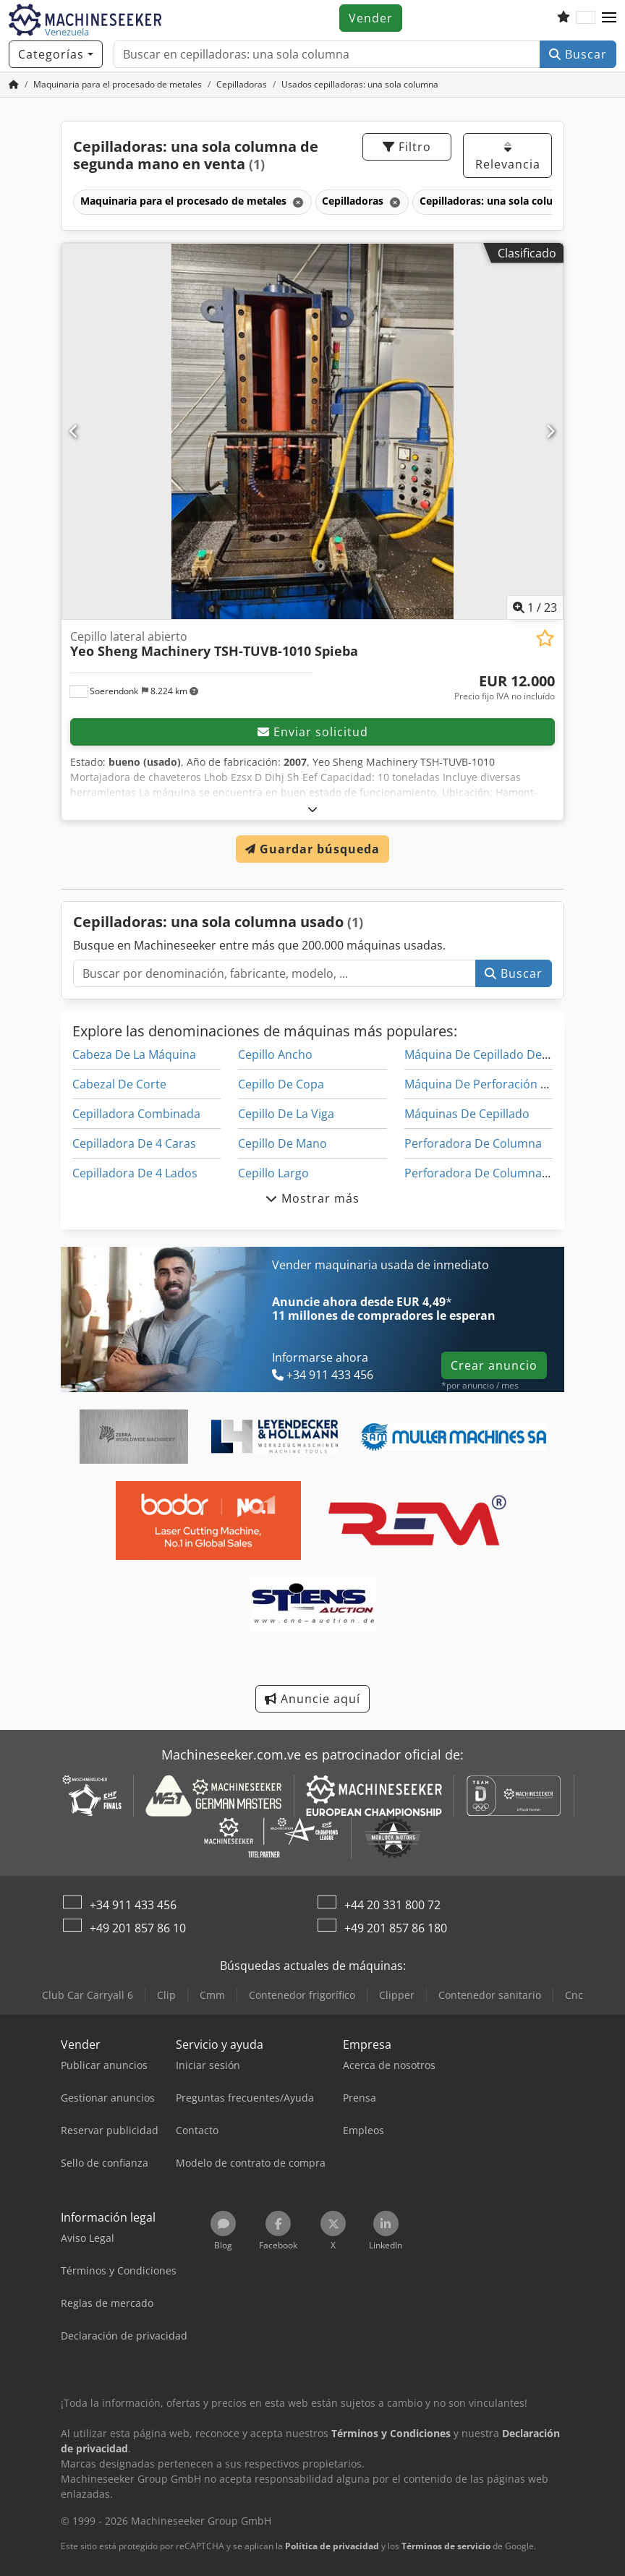 The height and width of the screenshot is (2576, 625). Describe the element at coordinates (119, 1084) in the screenshot. I see `Cabezal De Corte` at that location.